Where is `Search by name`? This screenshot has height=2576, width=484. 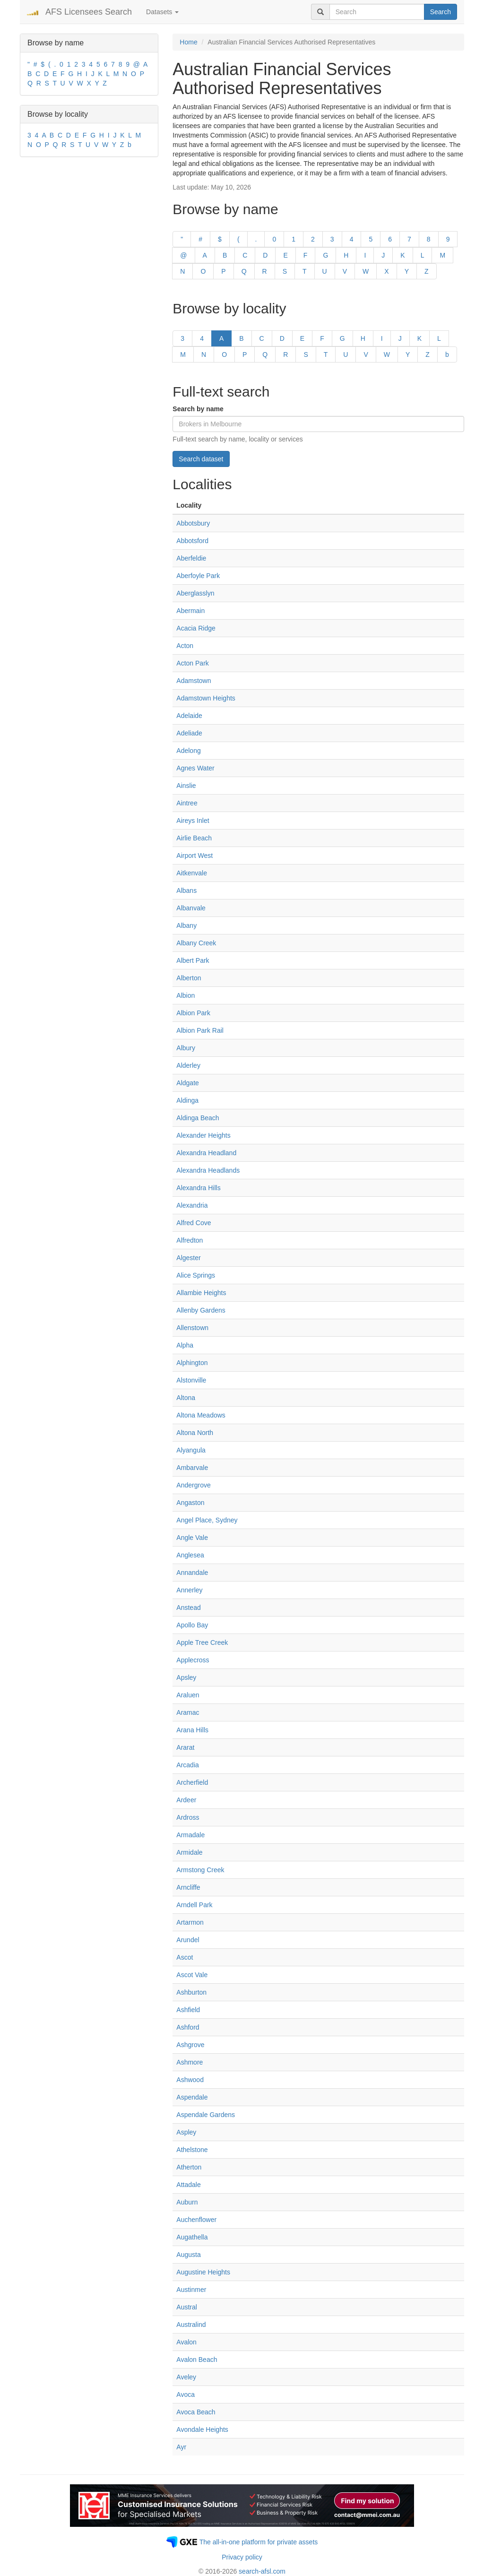
Search by name is located at coordinates (198, 409).